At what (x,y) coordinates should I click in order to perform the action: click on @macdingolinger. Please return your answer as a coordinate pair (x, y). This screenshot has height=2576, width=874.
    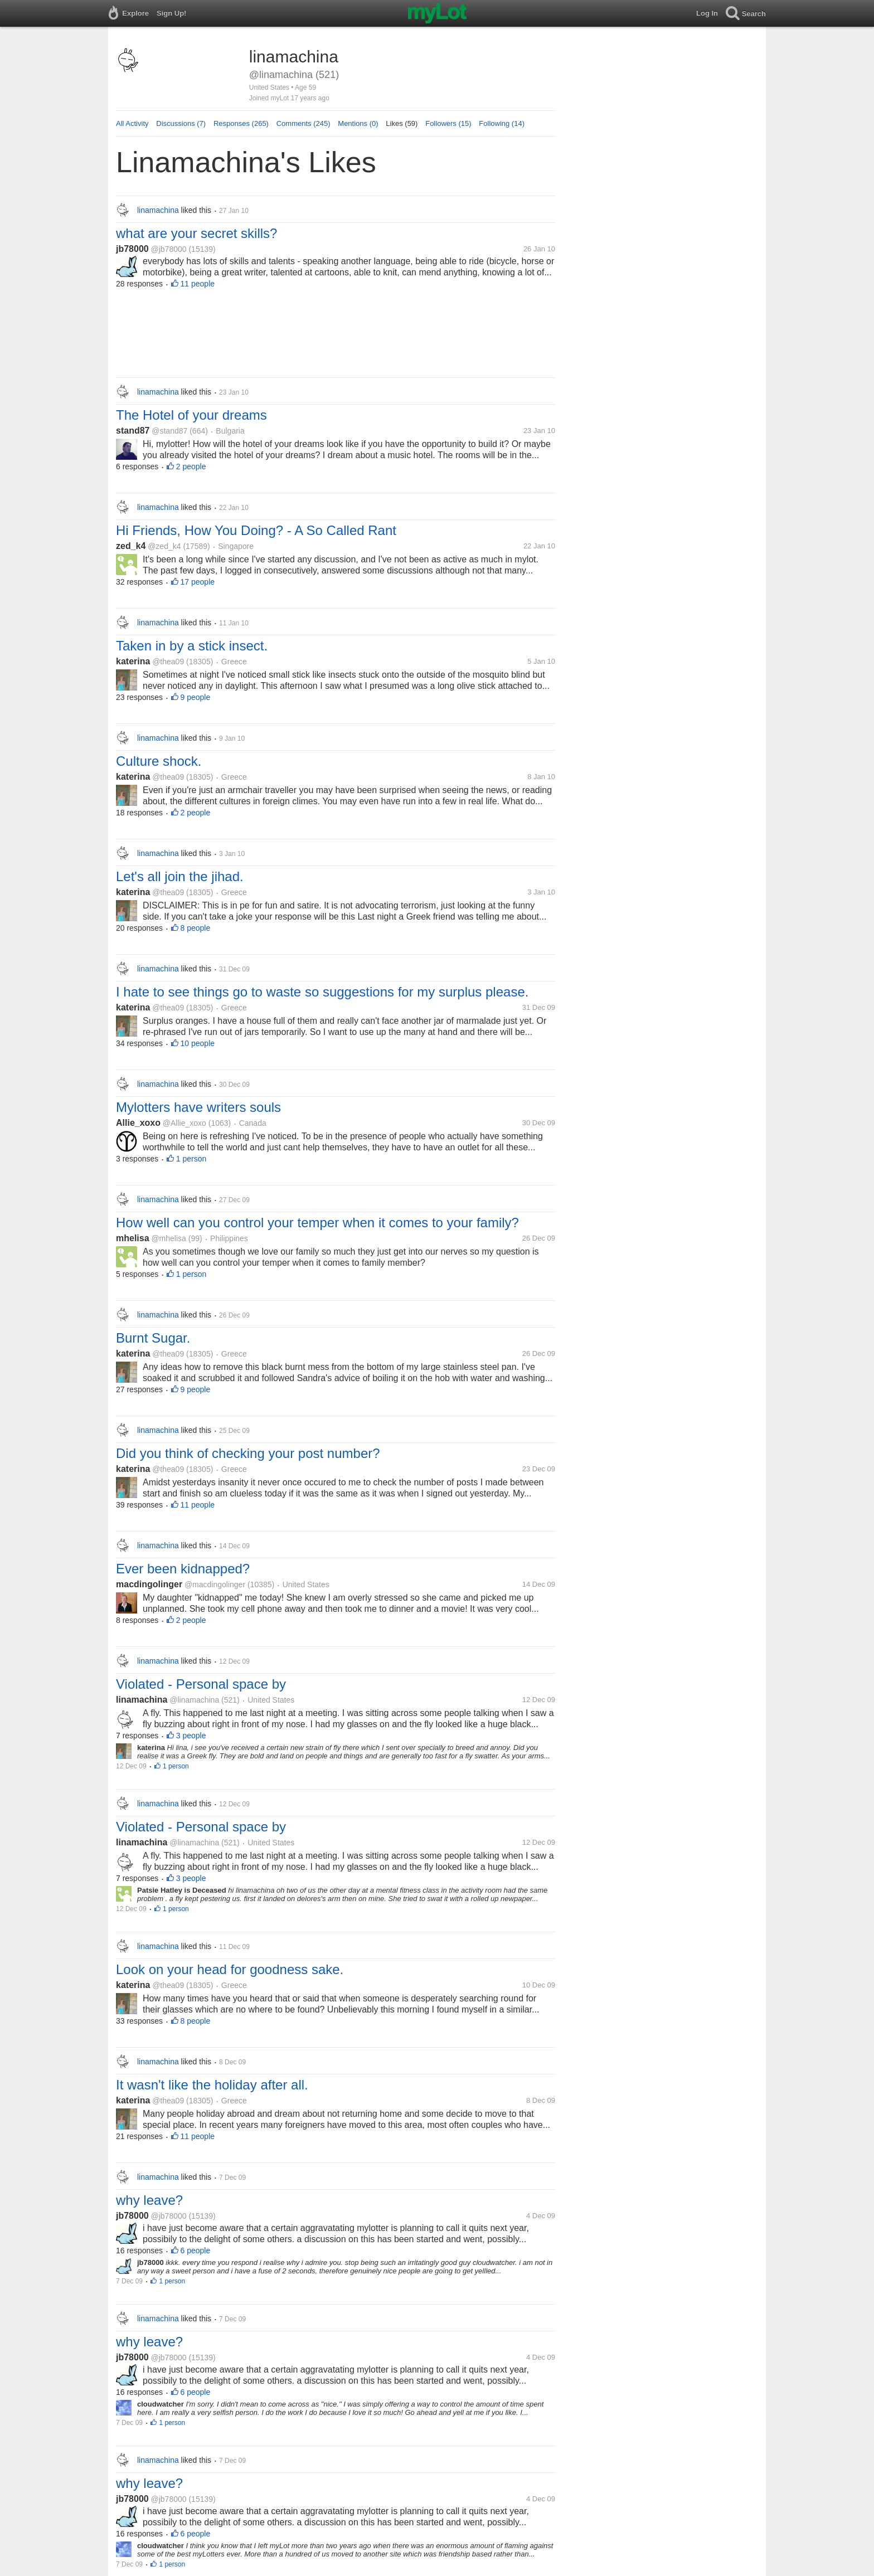
    Looking at the image, I should click on (214, 1584).